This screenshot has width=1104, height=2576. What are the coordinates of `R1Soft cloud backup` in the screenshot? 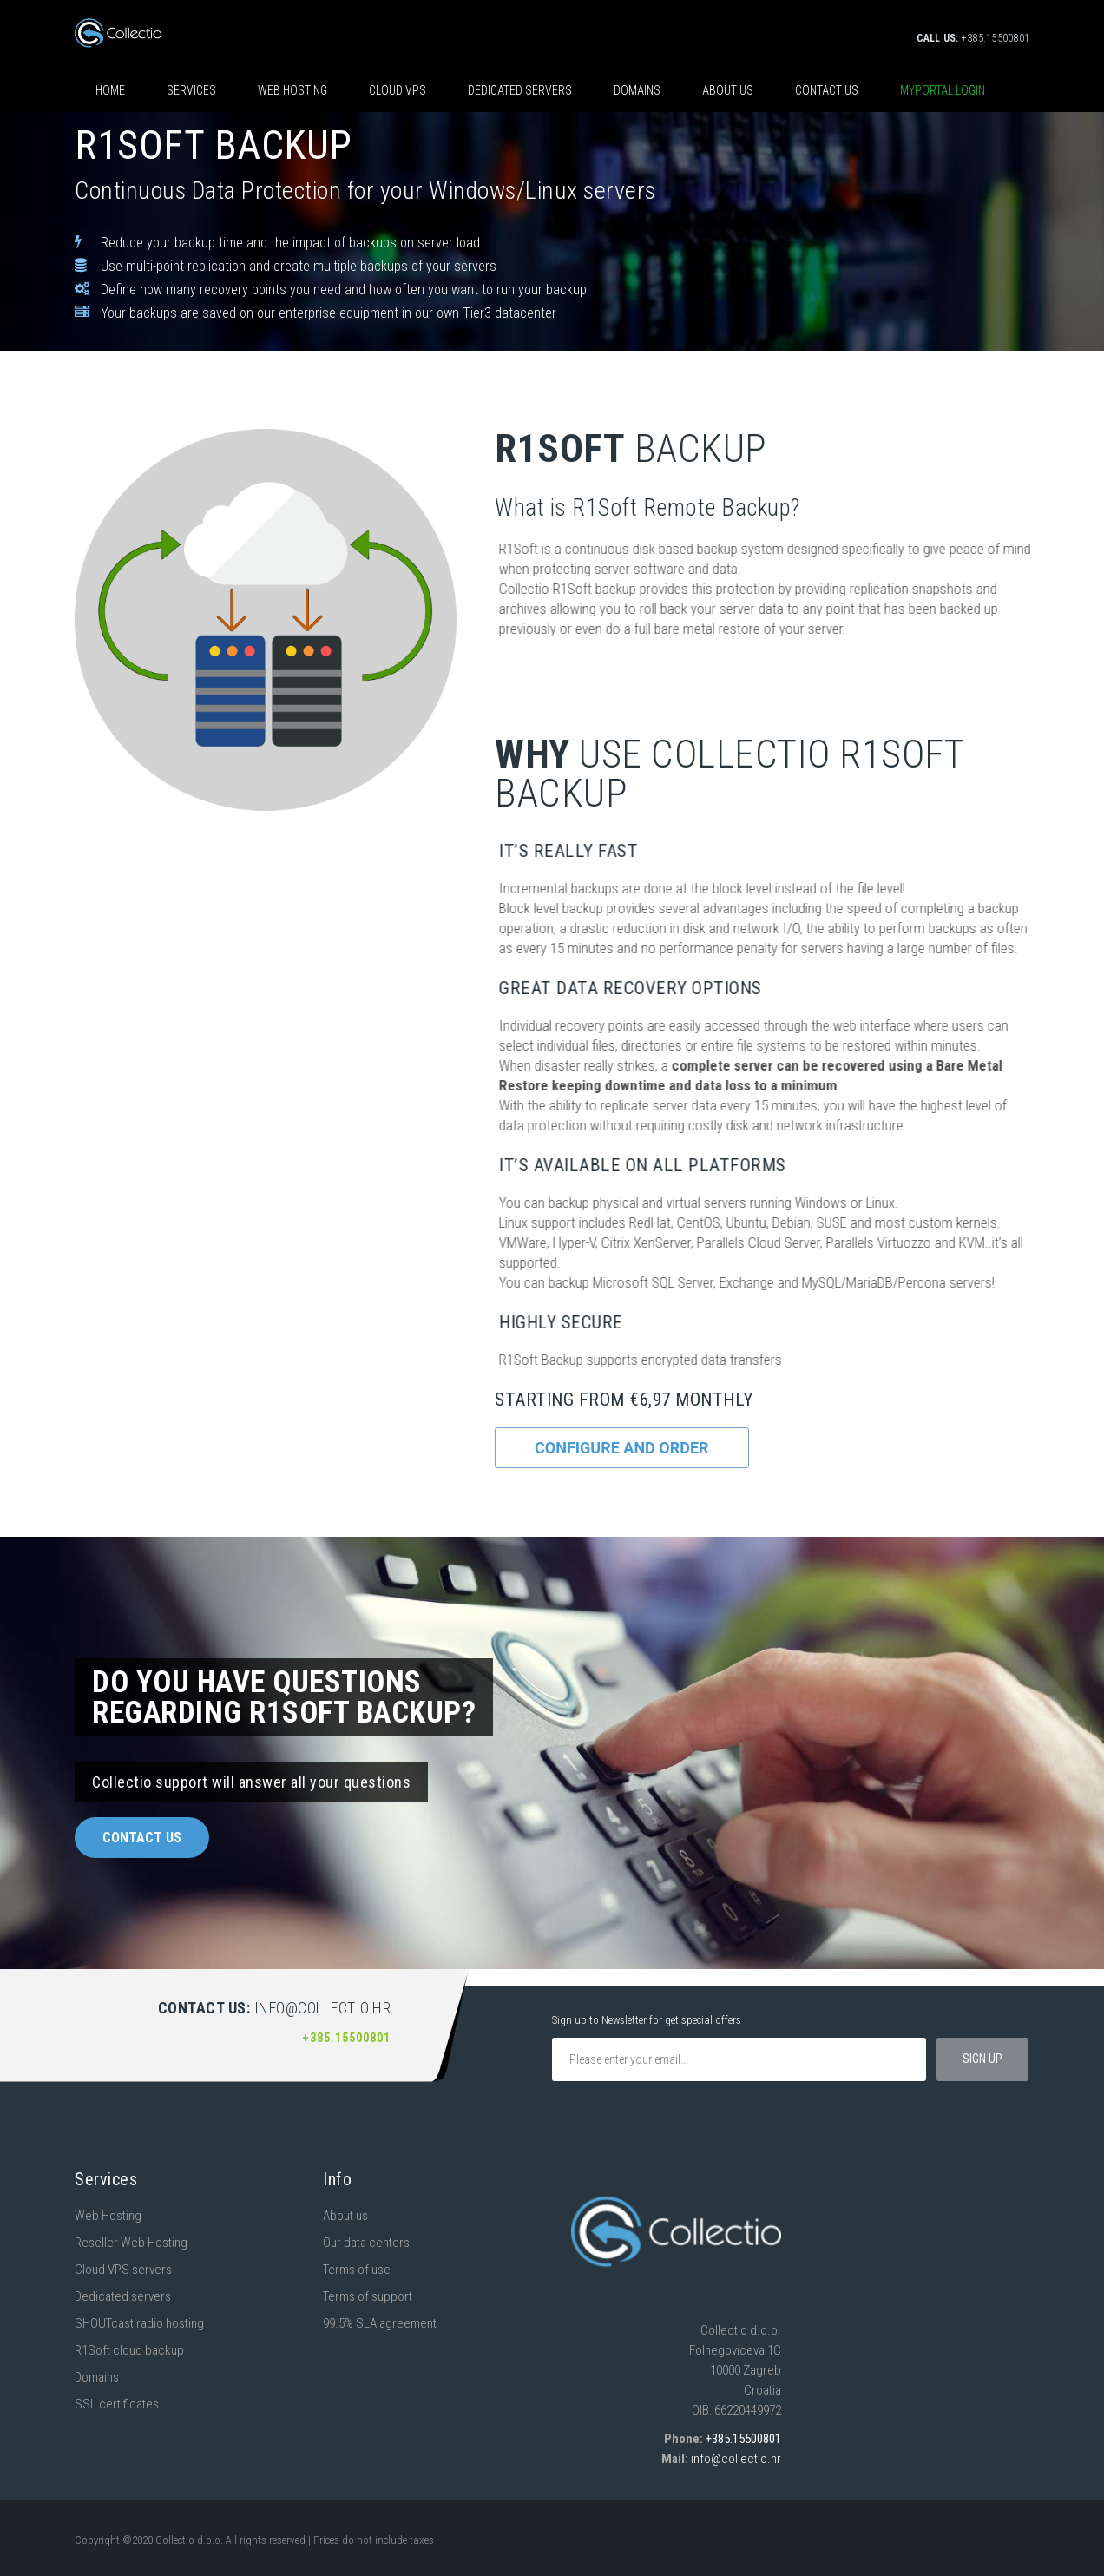 It's located at (129, 2350).